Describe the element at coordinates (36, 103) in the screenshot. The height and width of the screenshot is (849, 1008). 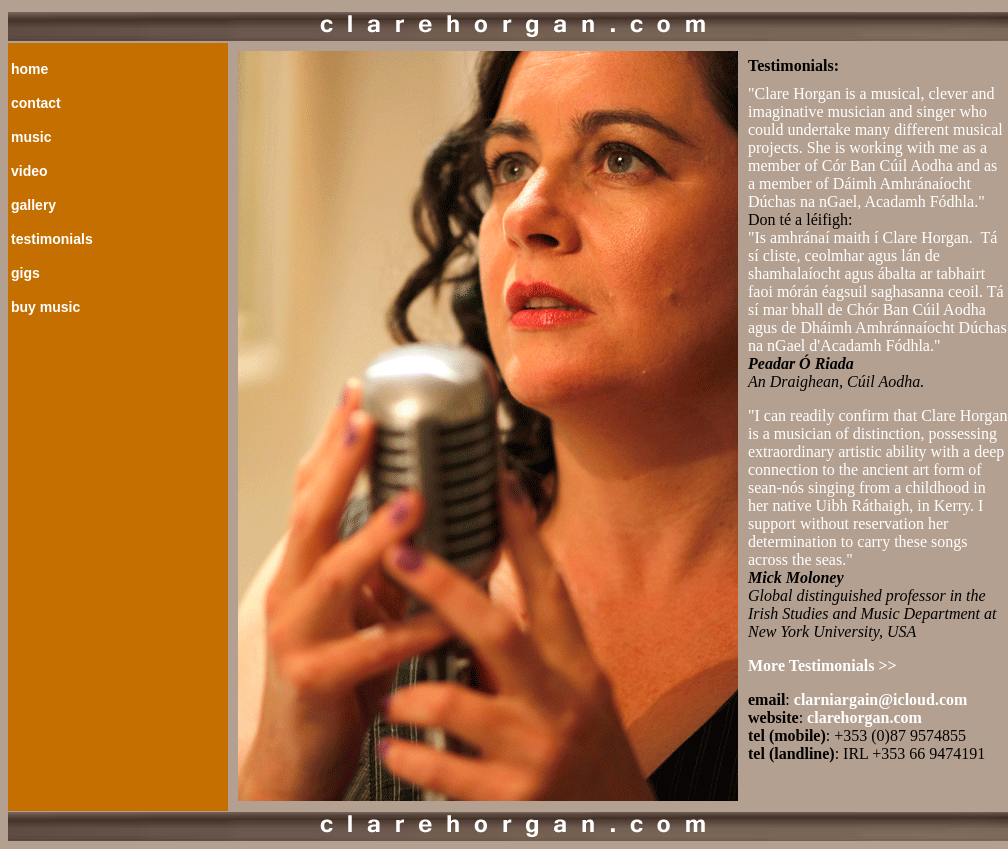
I see `contact` at that location.